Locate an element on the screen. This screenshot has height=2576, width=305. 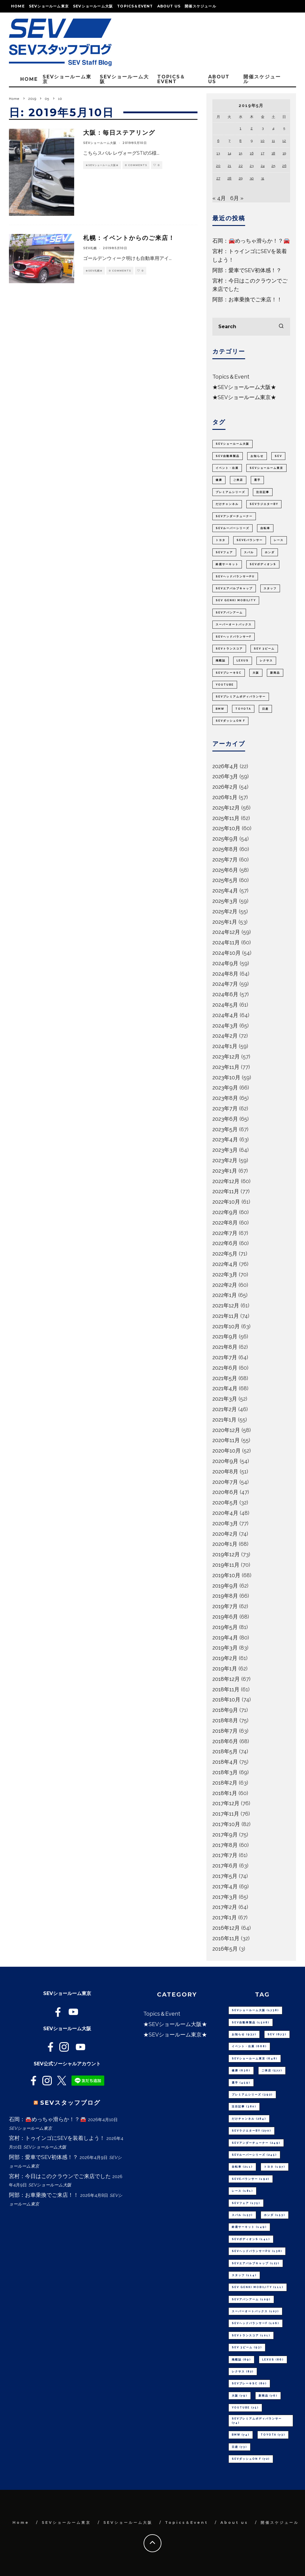
掲載誌 [掲載誌 (89個の項目)] is located at coordinates (220, 660).